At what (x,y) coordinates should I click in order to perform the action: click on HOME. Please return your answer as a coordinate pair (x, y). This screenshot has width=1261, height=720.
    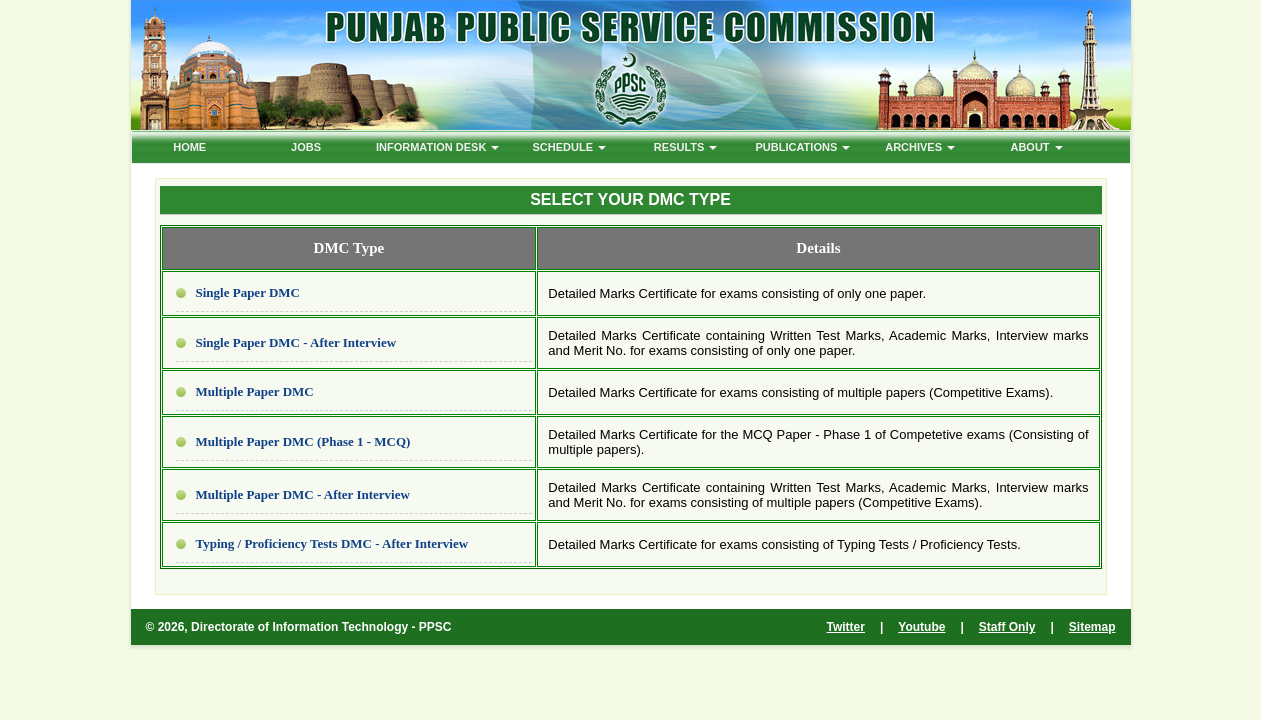
    Looking at the image, I should click on (189, 147).